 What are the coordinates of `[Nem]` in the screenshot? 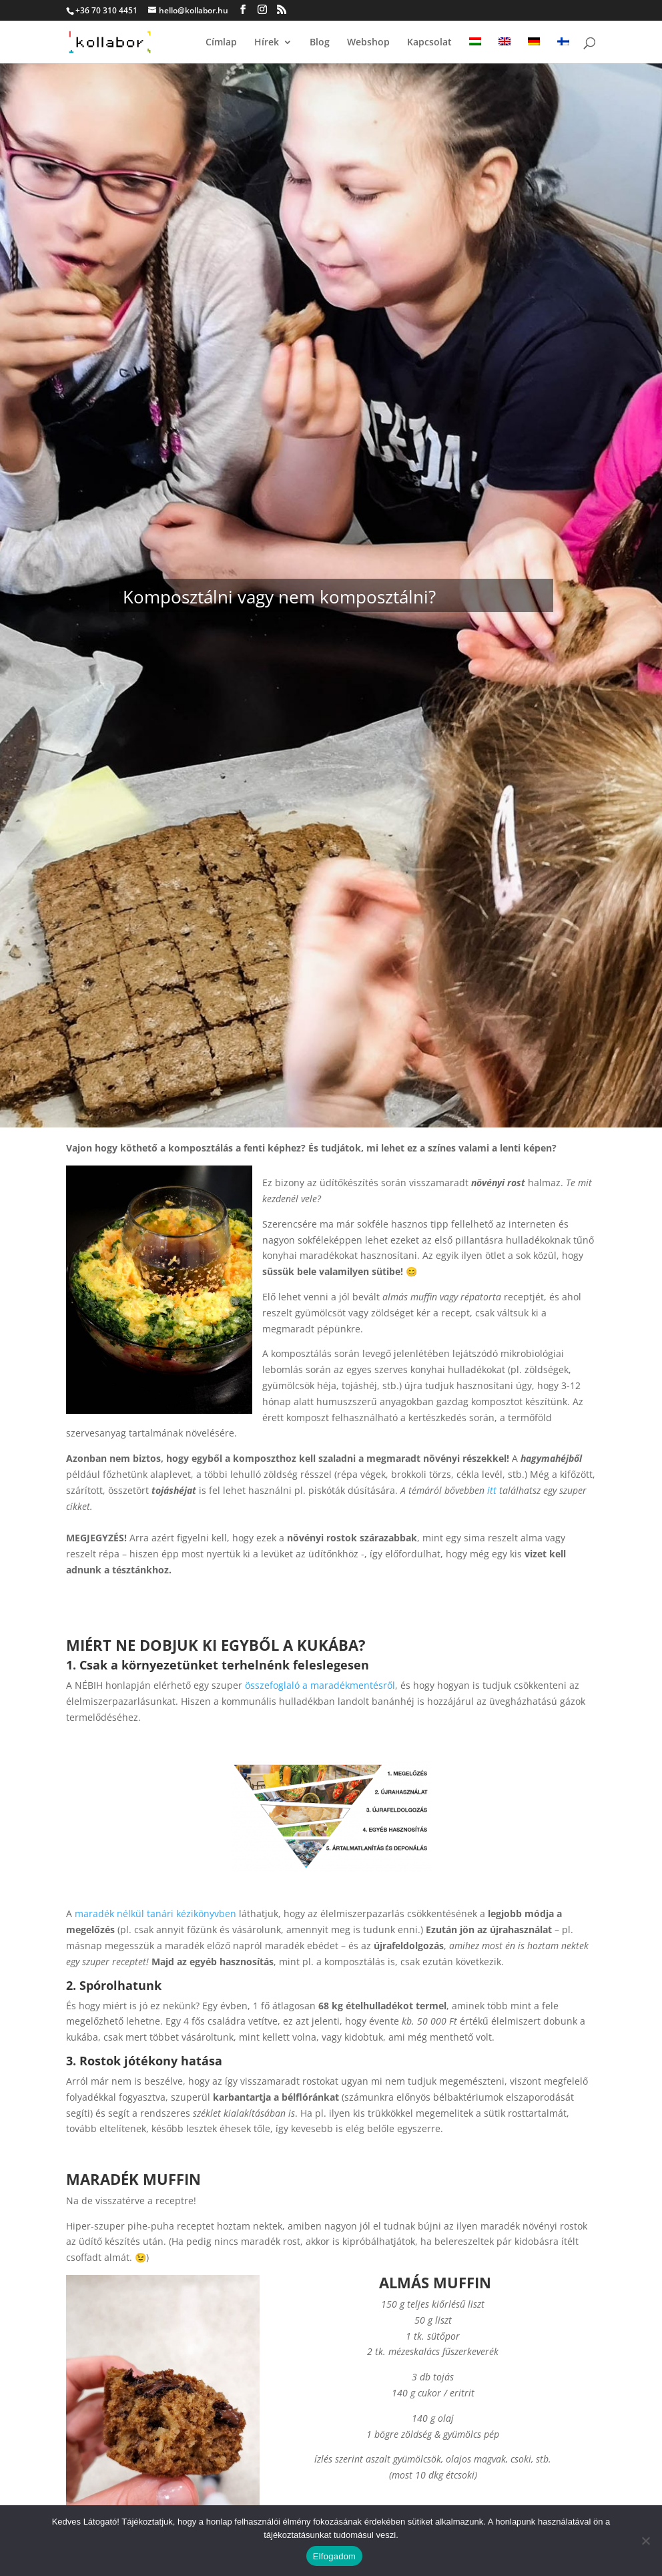 It's located at (645, 2540).